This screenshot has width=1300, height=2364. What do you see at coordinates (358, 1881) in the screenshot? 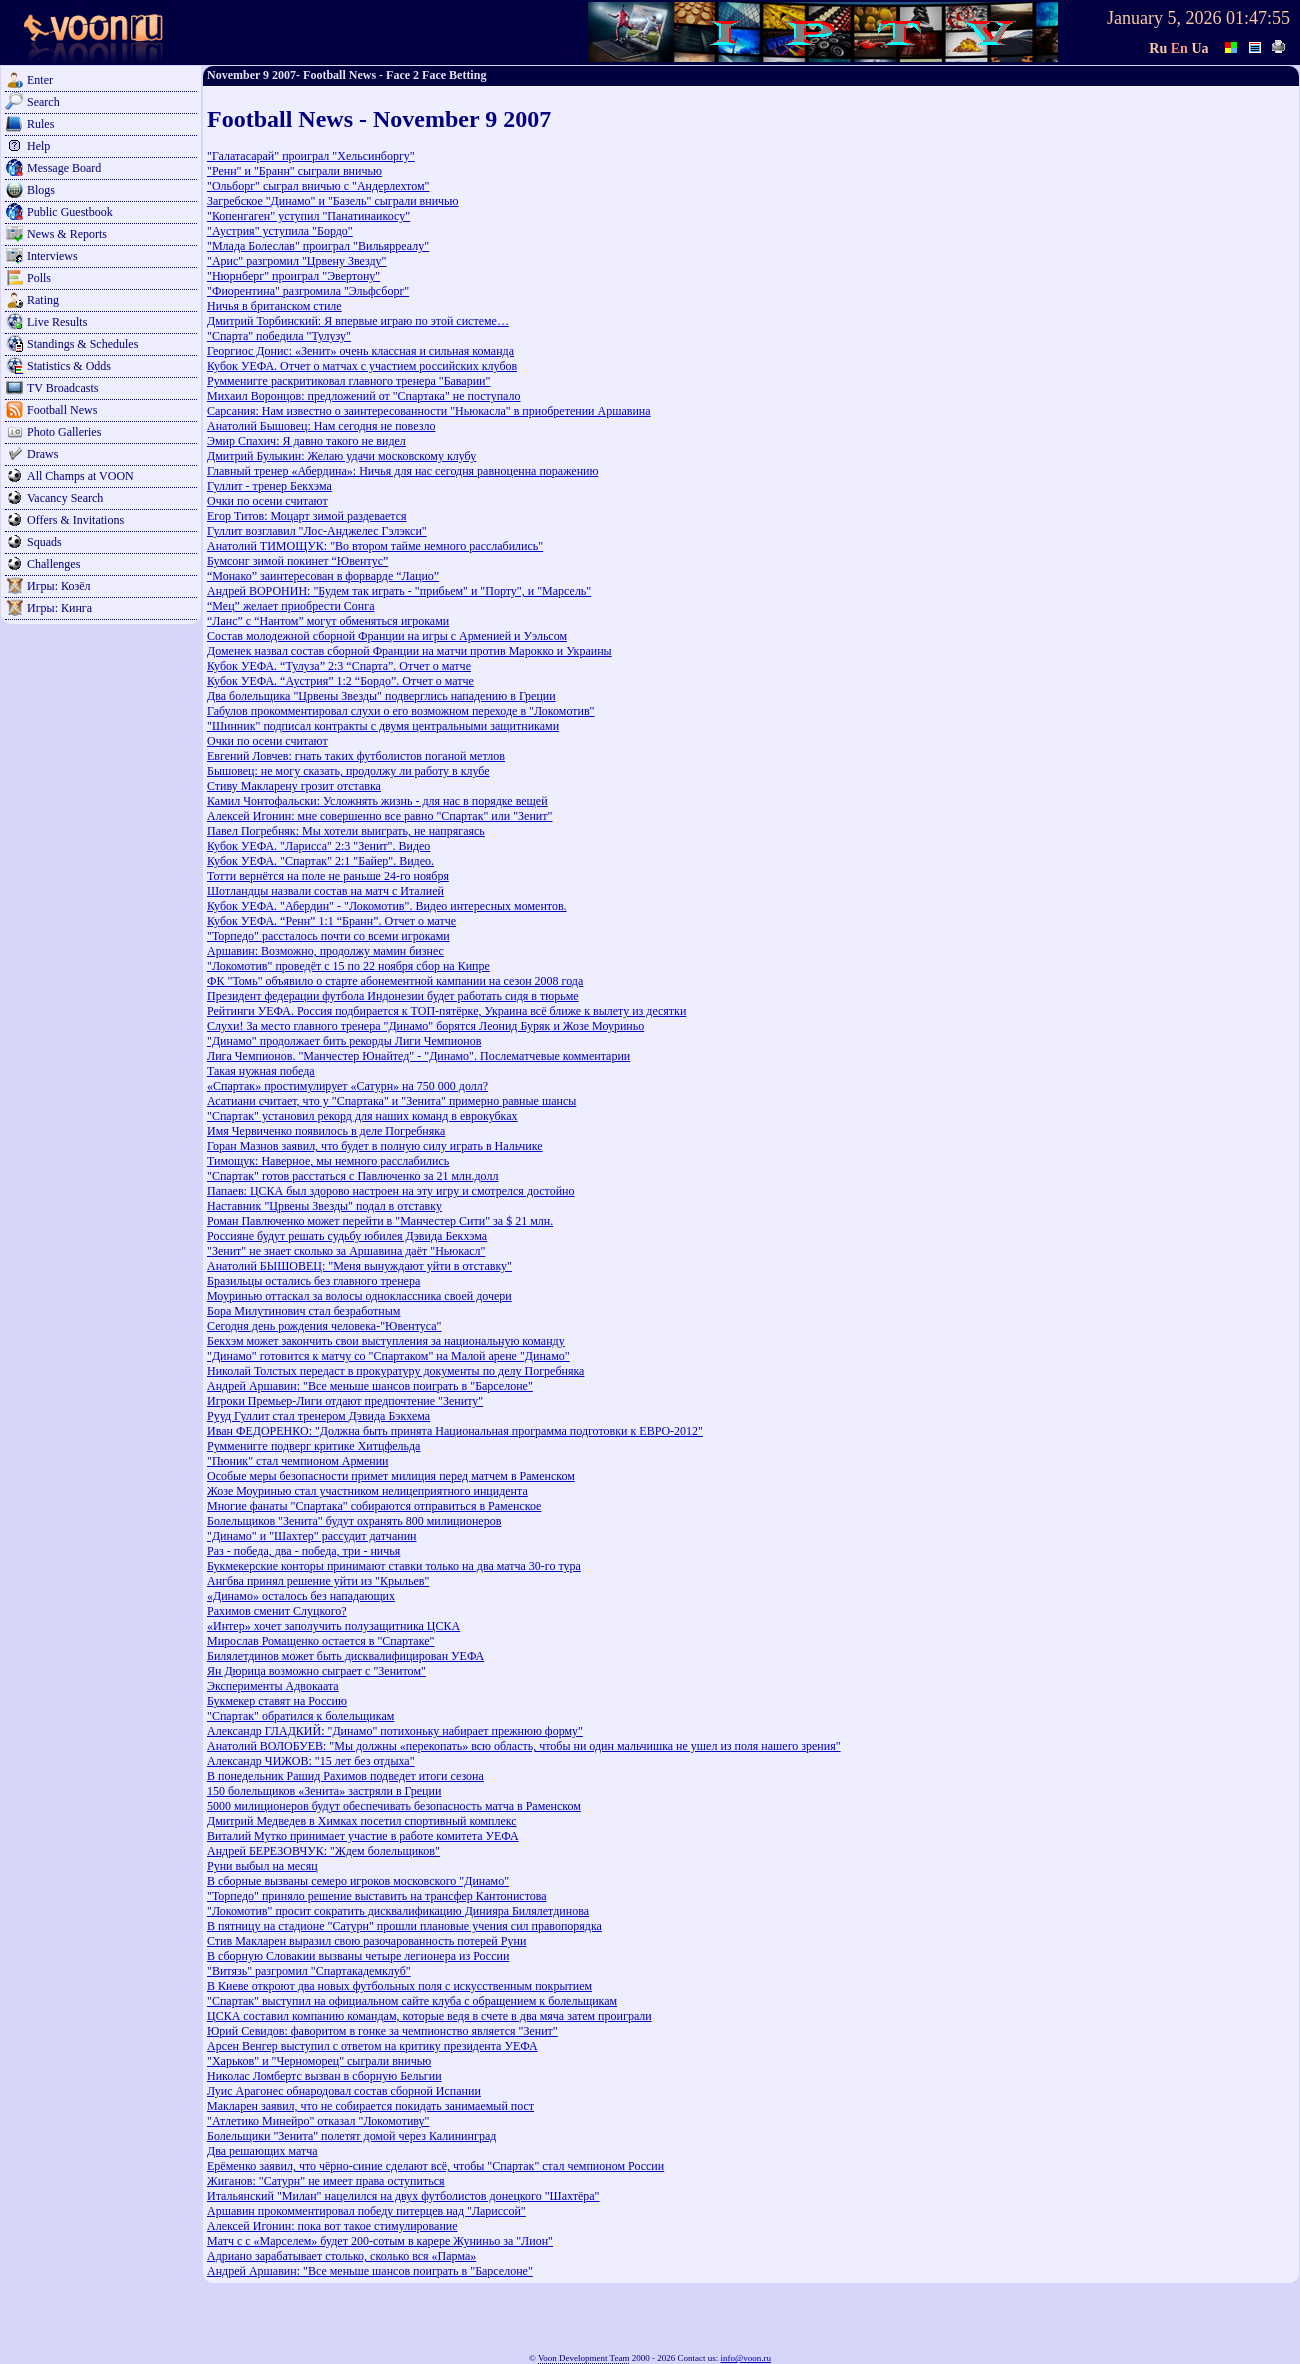
I see `В сборные вызваны семеро игроков московского "Динамо"` at bounding box center [358, 1881].